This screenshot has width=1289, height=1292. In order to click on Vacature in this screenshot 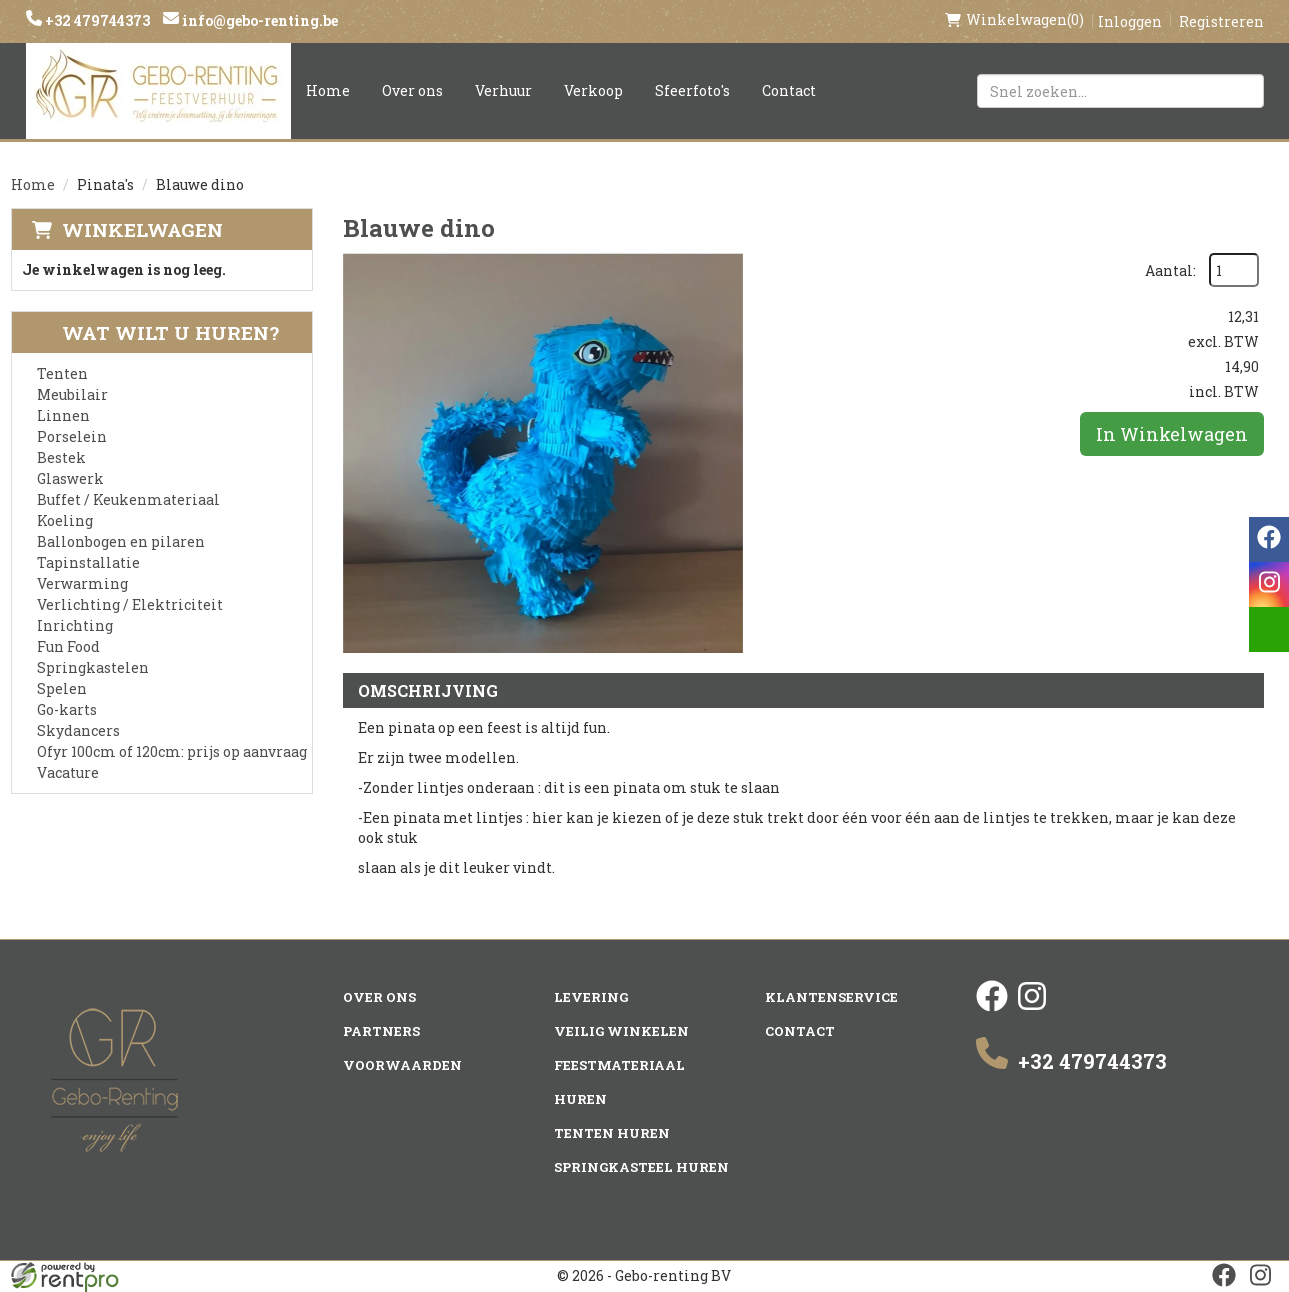, I will do `click(68, 772)`.